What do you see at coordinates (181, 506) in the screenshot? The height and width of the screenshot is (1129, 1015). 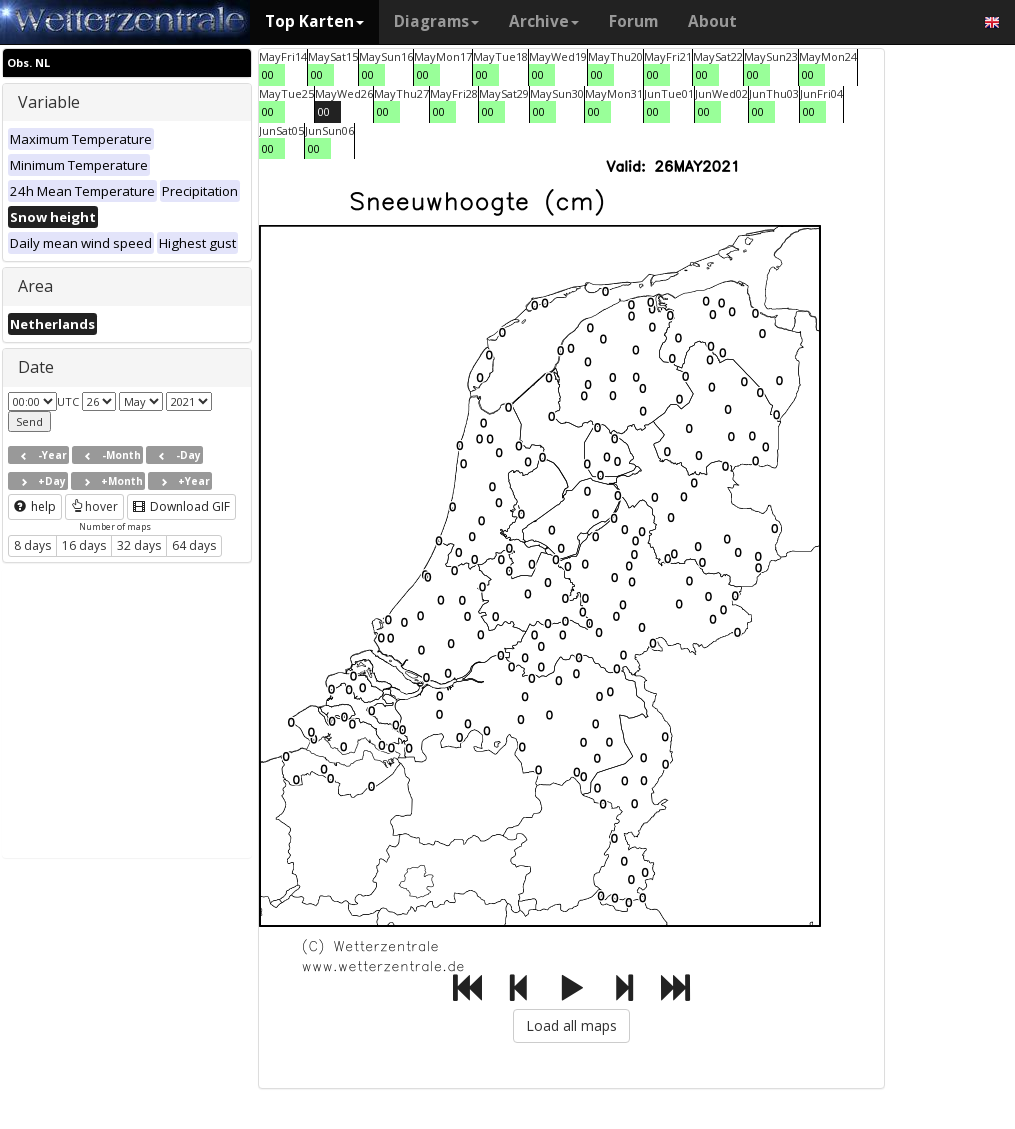 I see `Download GIF` at bounding box center [181, 506].